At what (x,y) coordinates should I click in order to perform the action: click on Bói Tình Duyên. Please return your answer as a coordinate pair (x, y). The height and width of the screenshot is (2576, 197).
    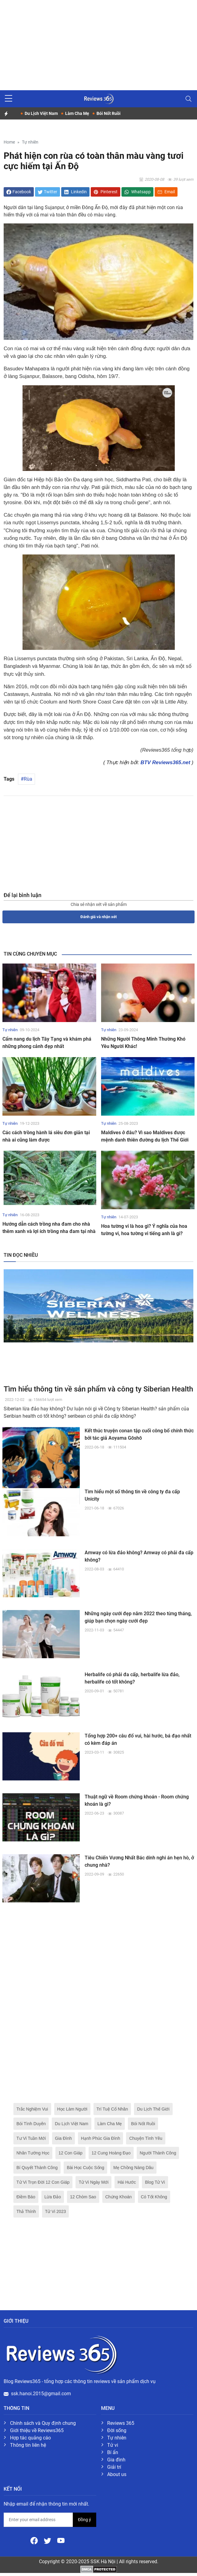
    Looking at the image, I should click on (31, 2123).